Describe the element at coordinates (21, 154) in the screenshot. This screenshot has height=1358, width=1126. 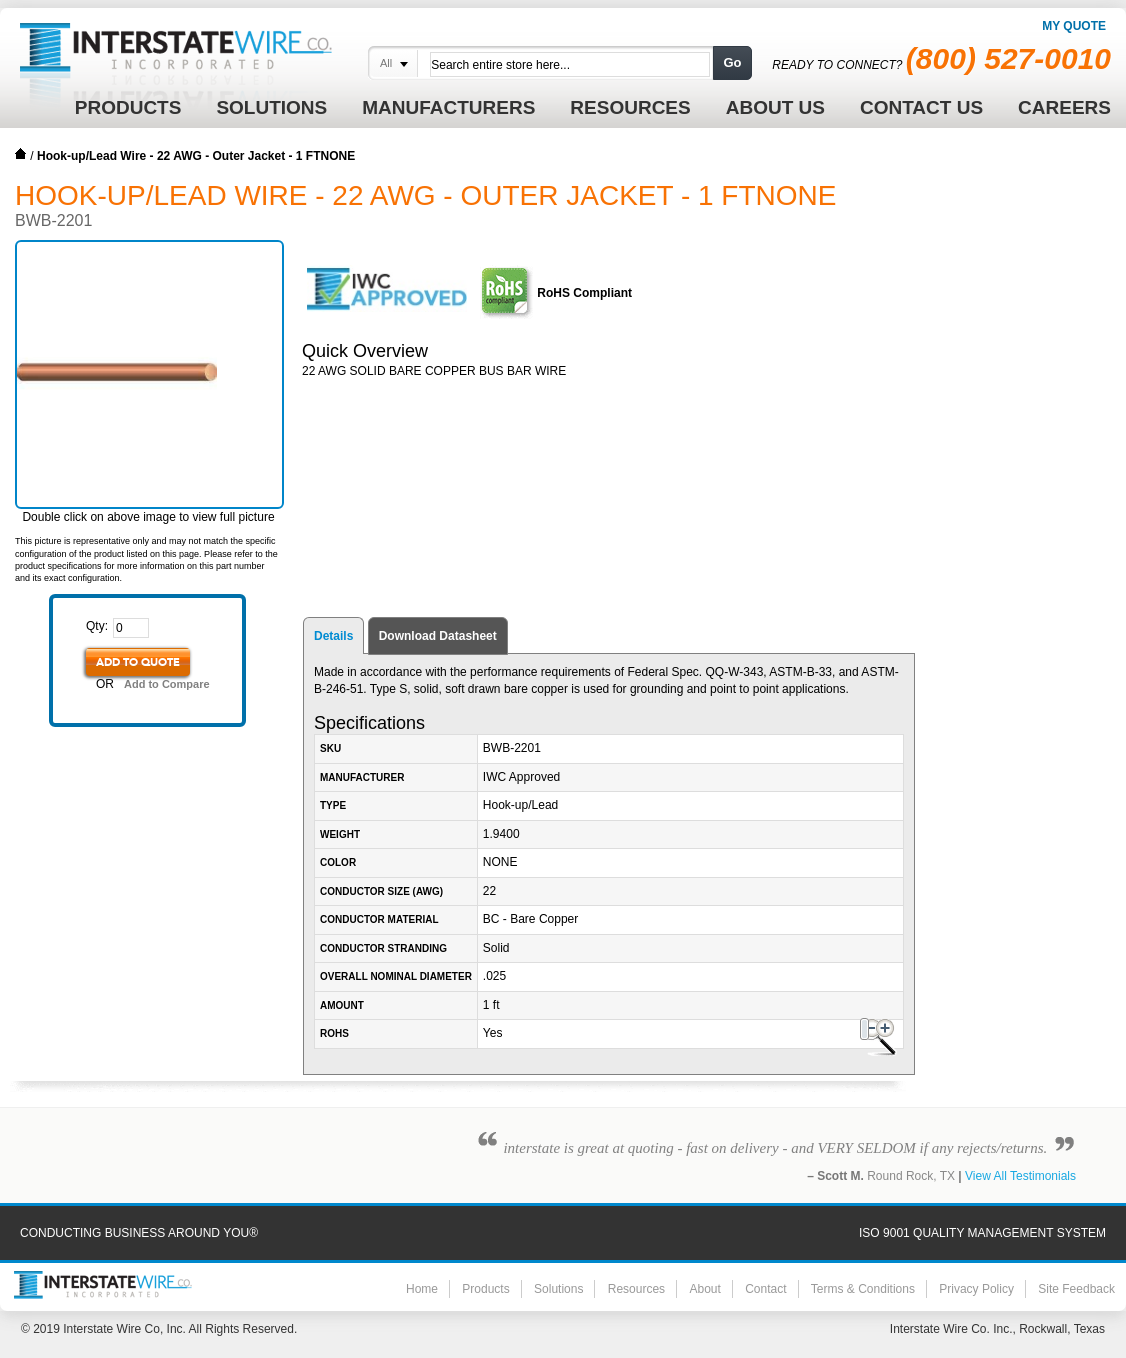
I see `Home` at that location.